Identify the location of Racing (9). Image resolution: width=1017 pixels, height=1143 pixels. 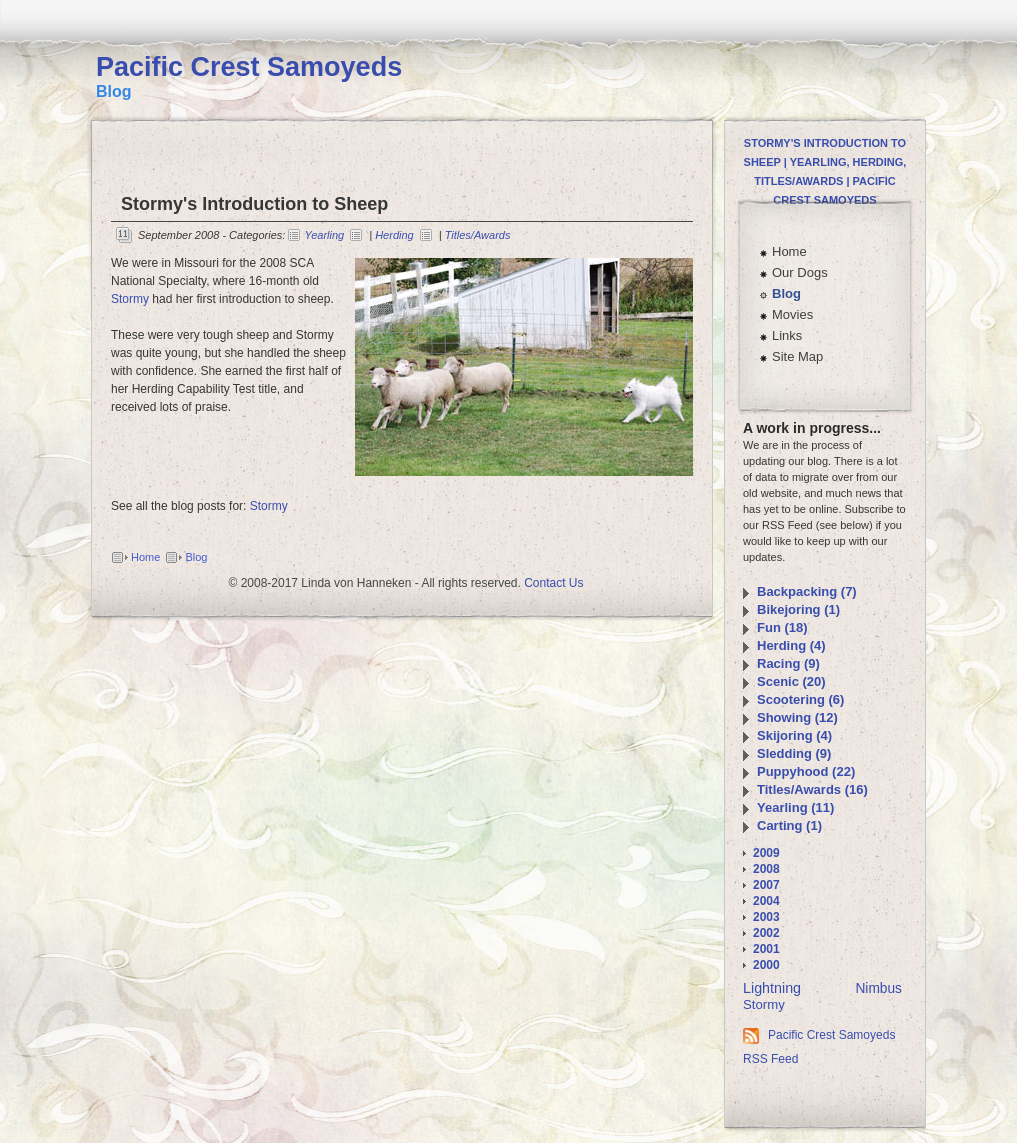
(788, 663).